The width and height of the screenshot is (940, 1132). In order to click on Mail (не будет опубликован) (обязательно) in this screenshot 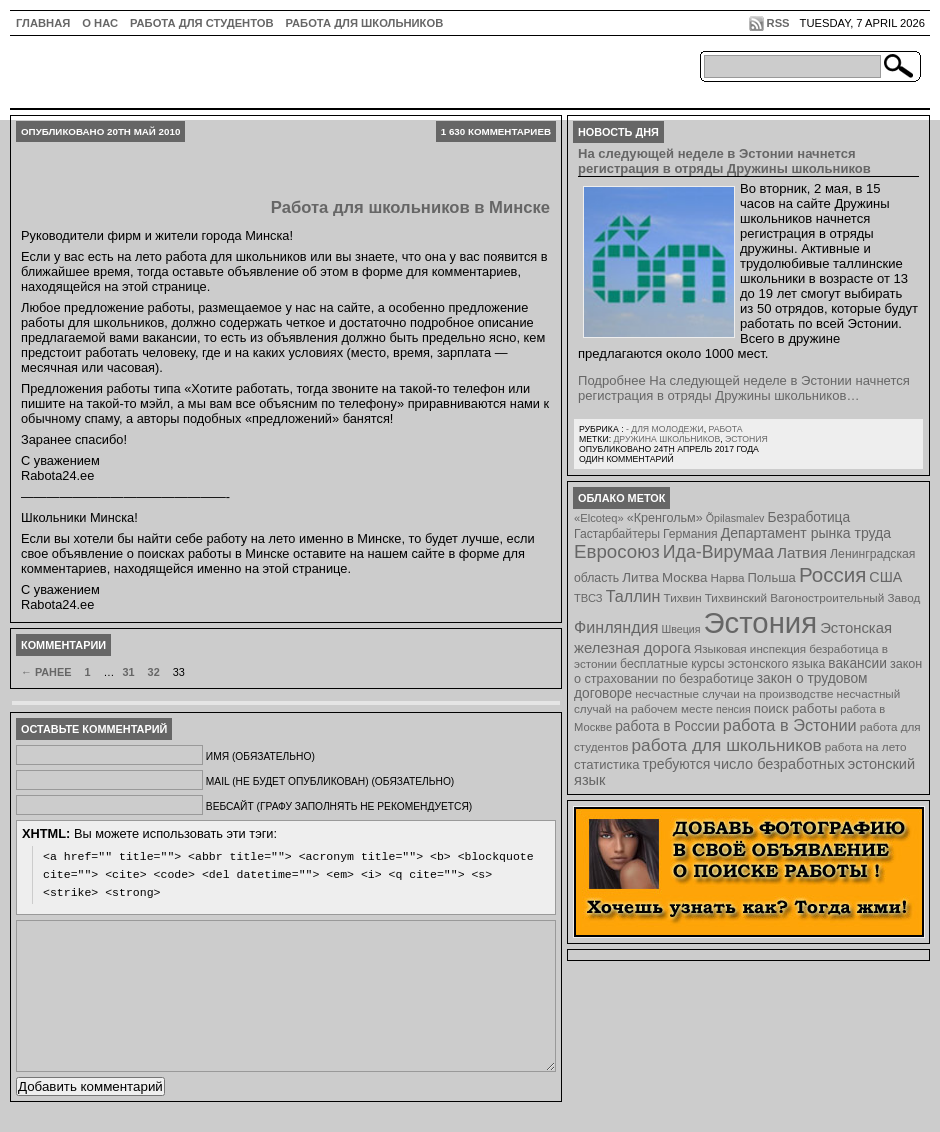, I will do `click(330, 781)`.